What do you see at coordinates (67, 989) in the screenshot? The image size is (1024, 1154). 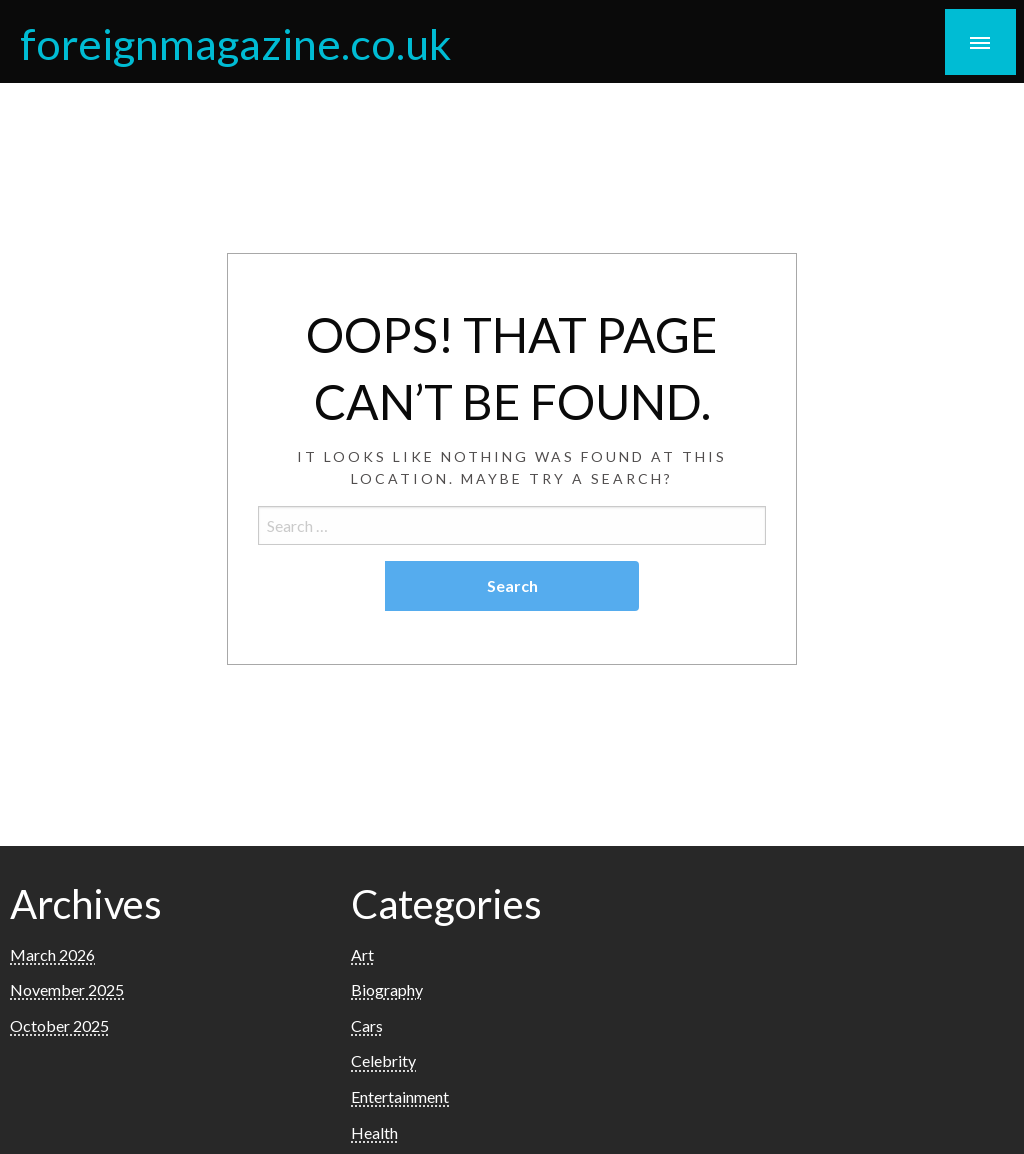 I see `November 2025` at bounding box center [67, 989].